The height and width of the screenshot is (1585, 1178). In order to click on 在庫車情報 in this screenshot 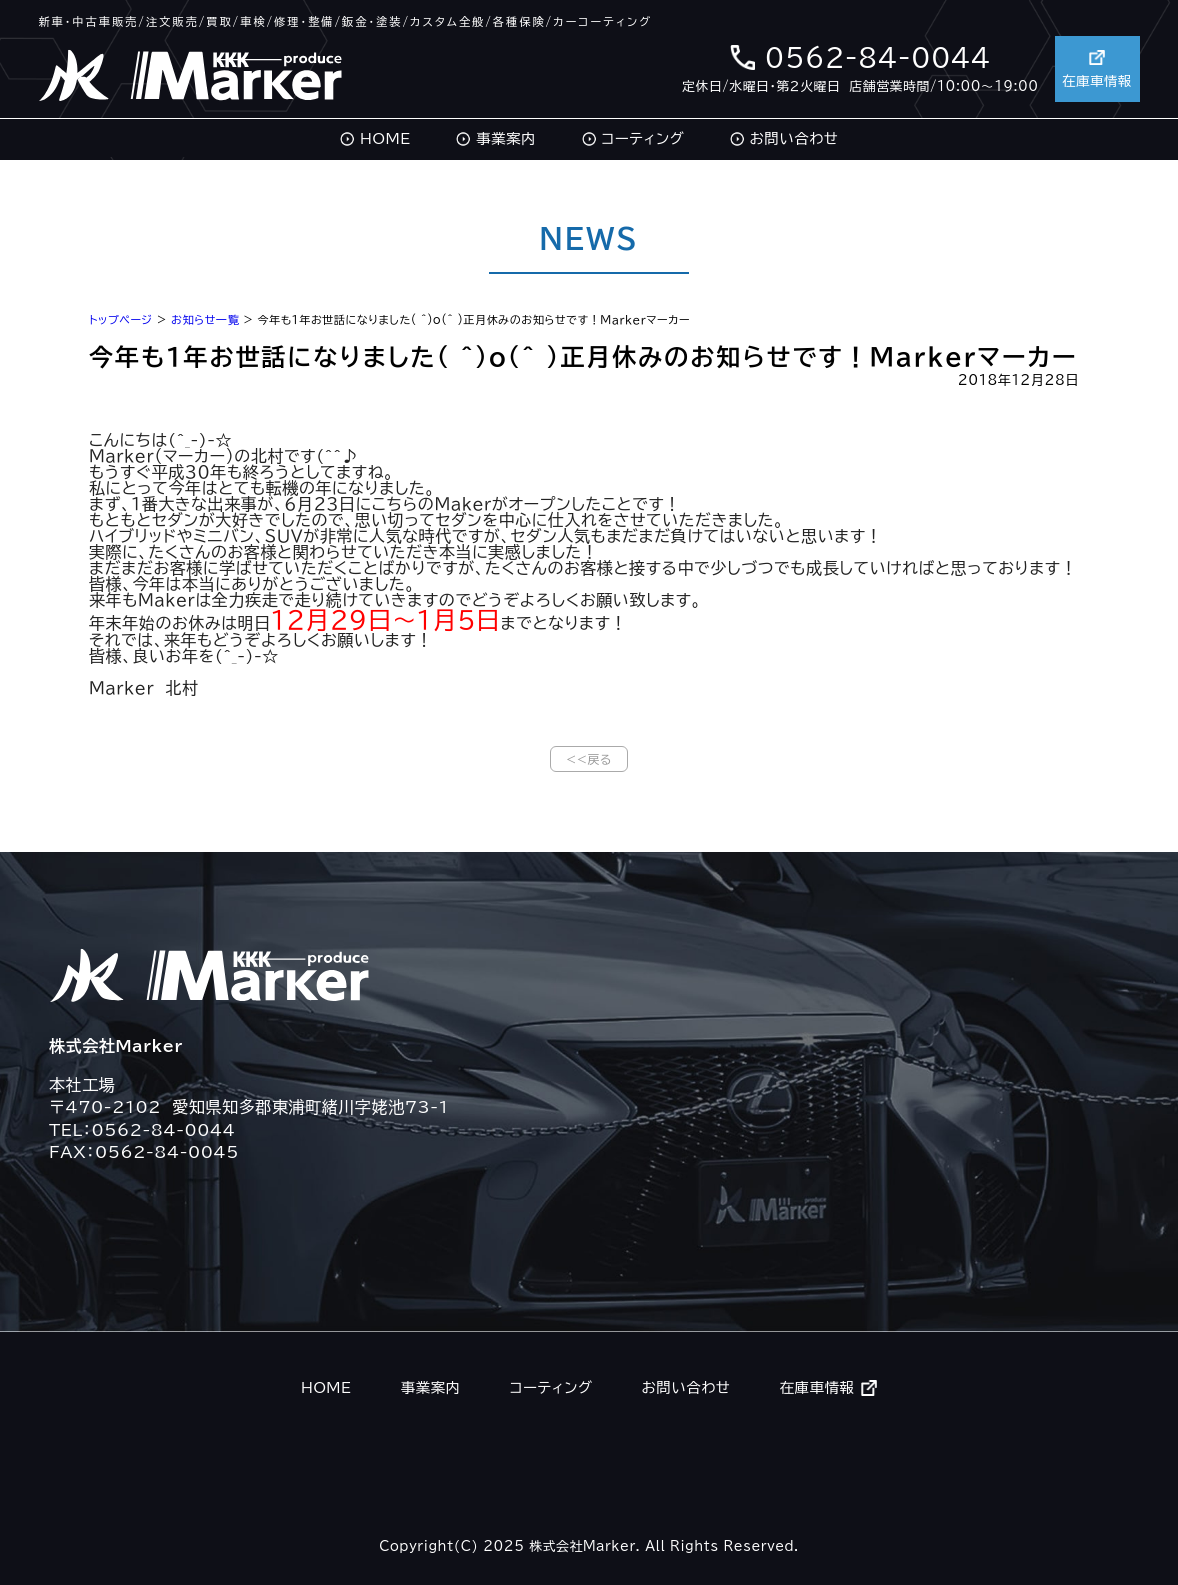, I will do `click(1094, 66)`.